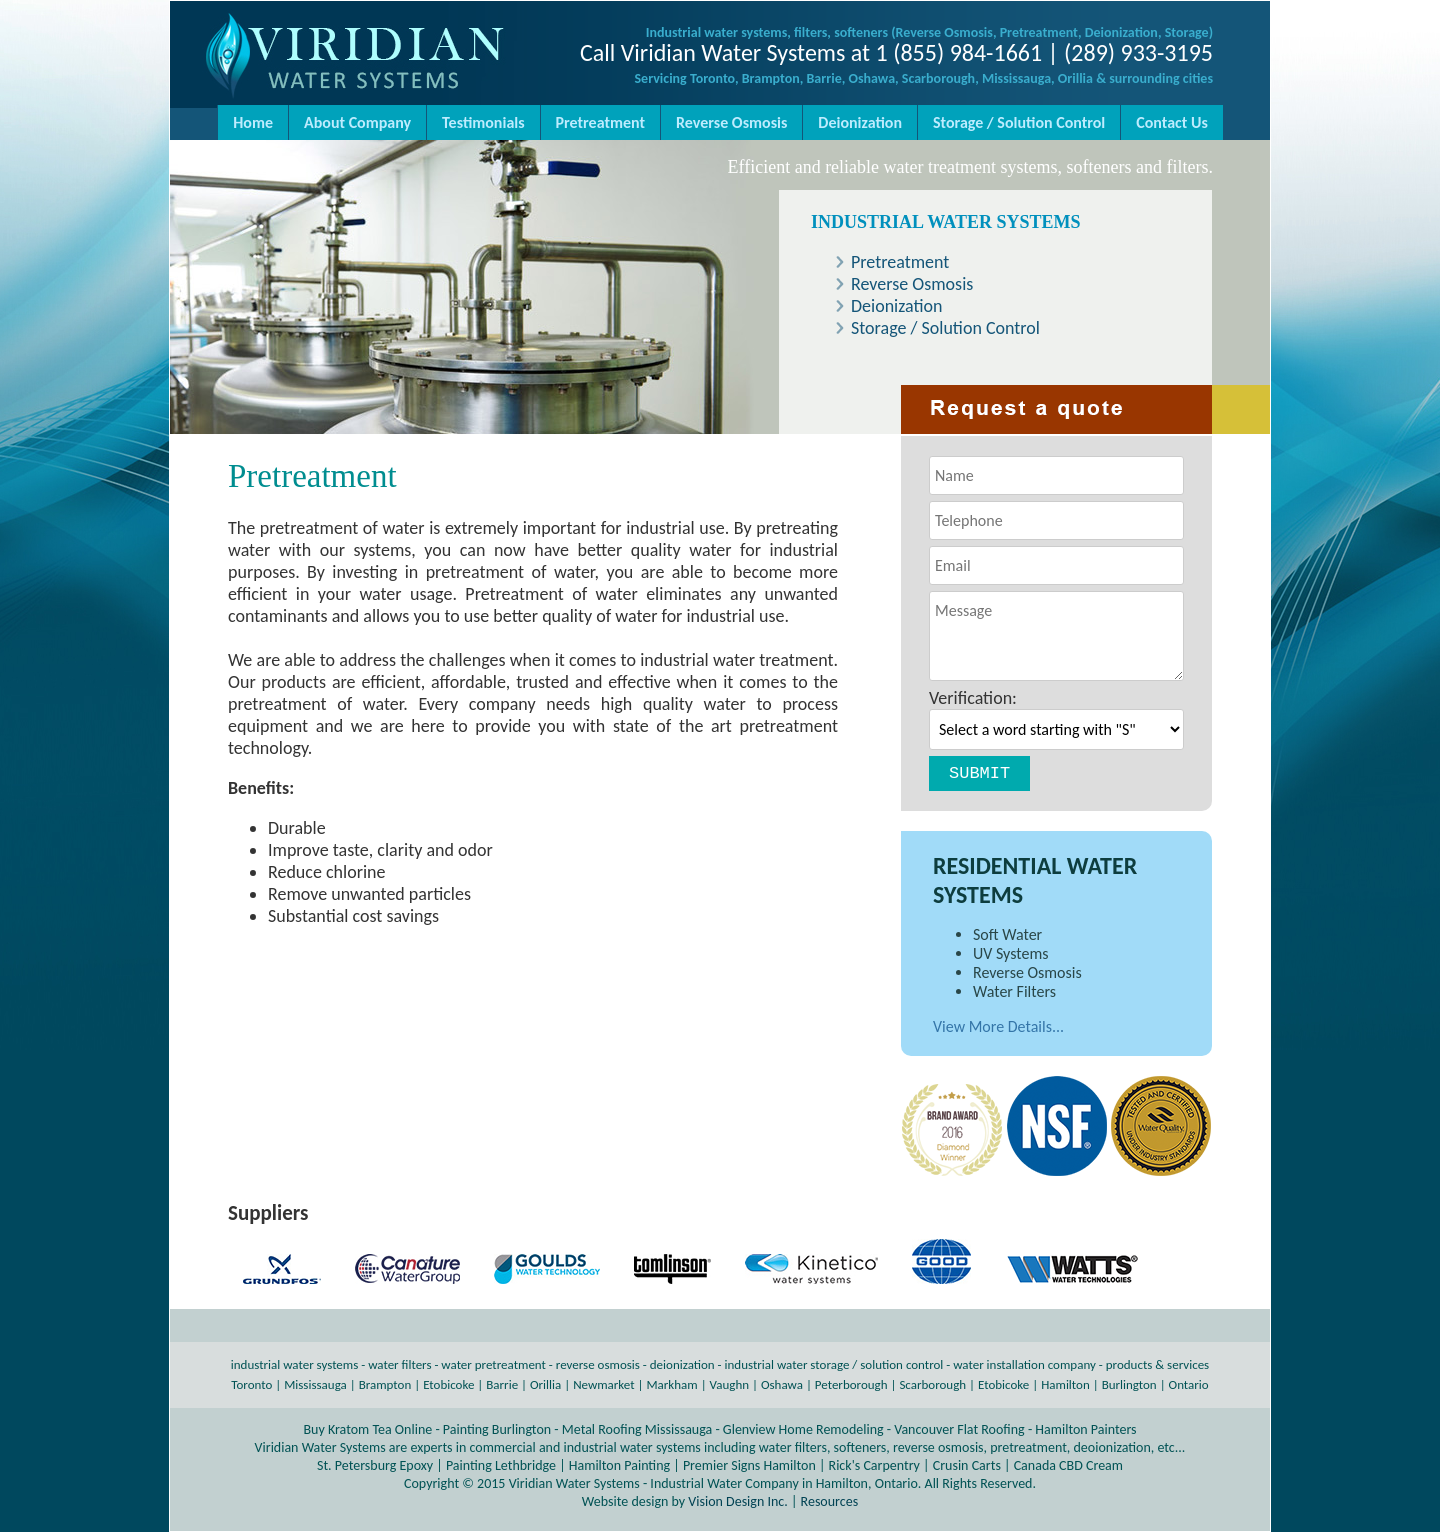 The height and width of the screenshot is (1532, 1440). What do you see at coordinates (830, 1501) in the screenshot?
I see `Resources` at bounding box center [830, 1501].